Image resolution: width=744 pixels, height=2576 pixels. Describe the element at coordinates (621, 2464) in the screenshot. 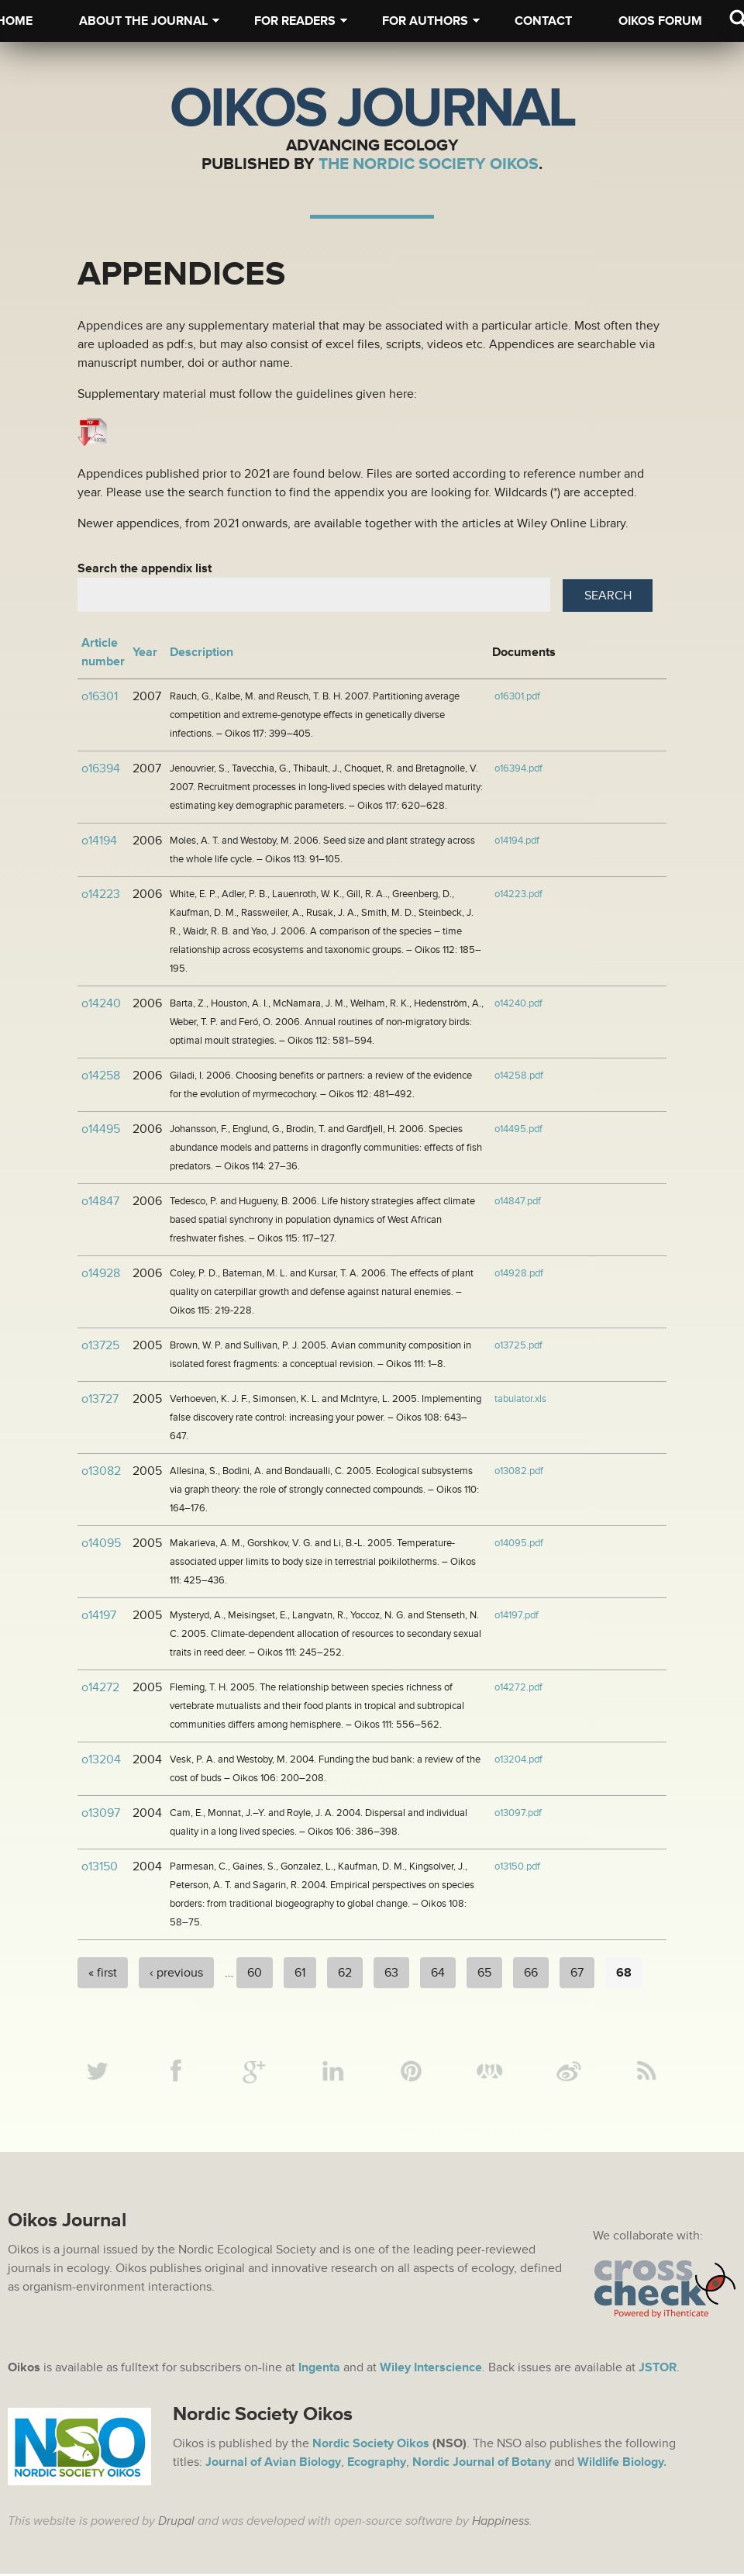

I see `Wildlife Biology.` at that location.